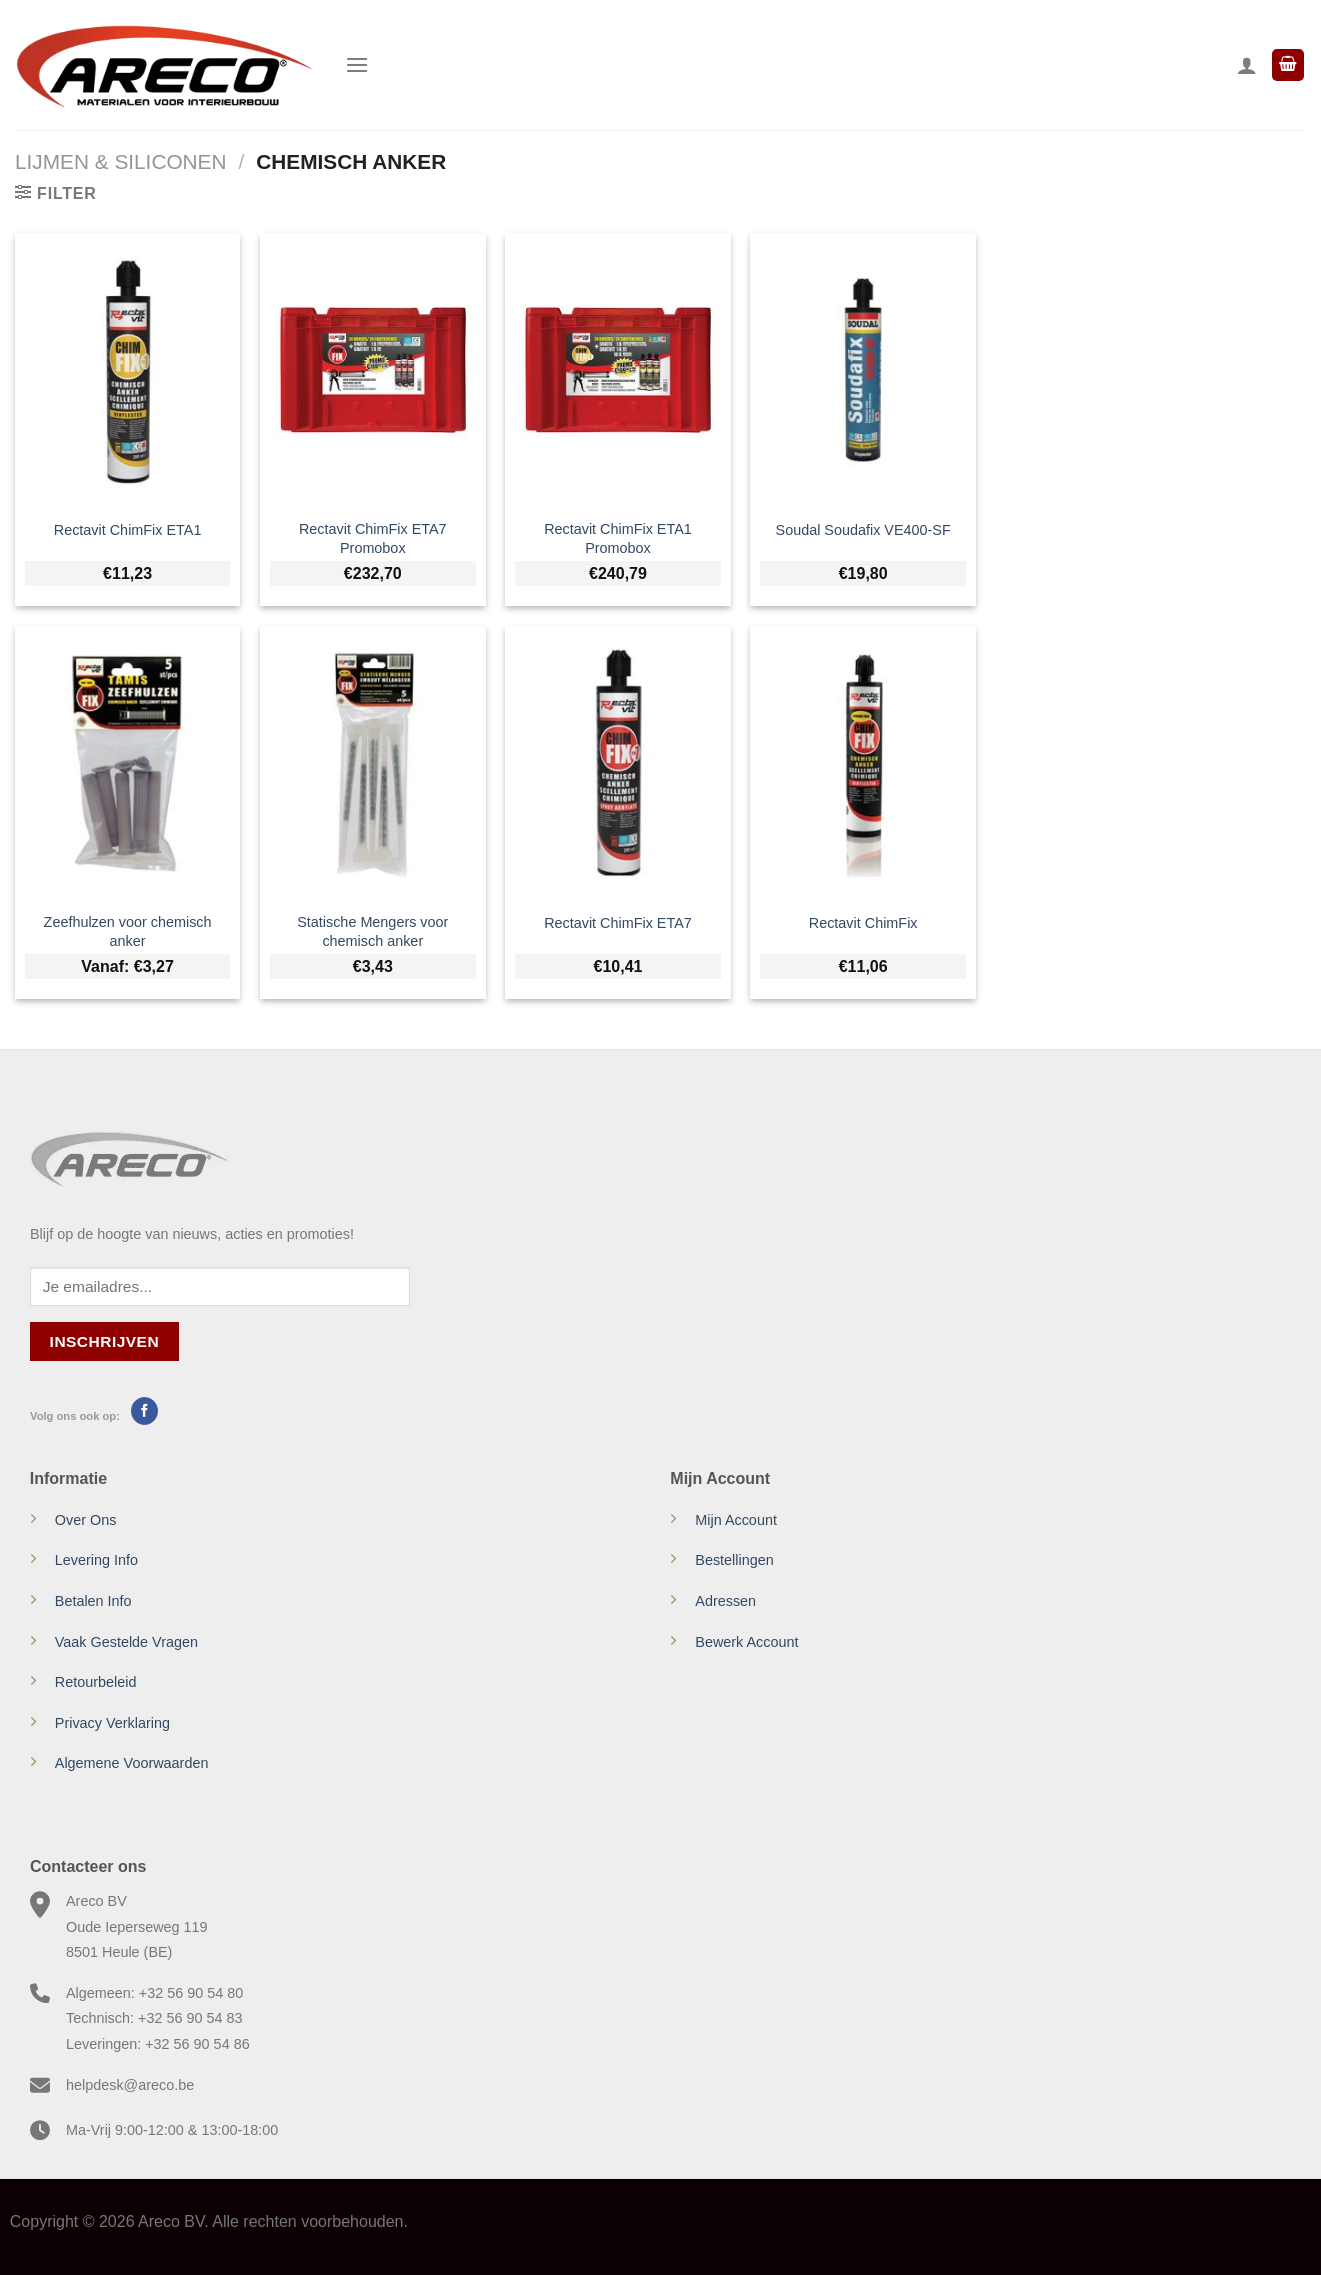 The height and width of the screenshot is (2275, 1321). What do you see at coordinates (373, 370) in the screenshot?
I see `[Rectavit ChimFix ETA7 Promobox]` at bounding box center [373, 370].